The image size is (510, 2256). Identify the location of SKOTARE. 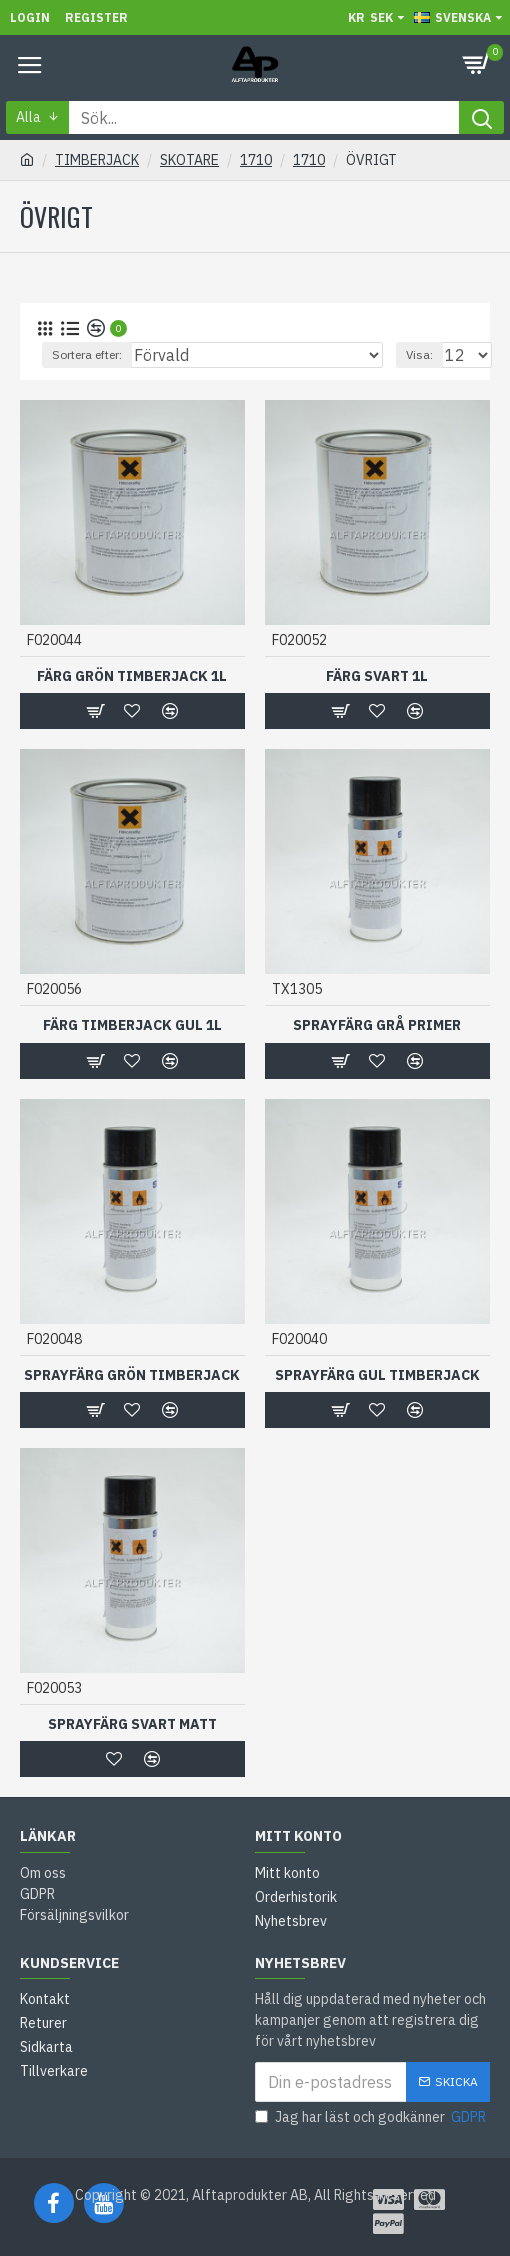
(189, 160).